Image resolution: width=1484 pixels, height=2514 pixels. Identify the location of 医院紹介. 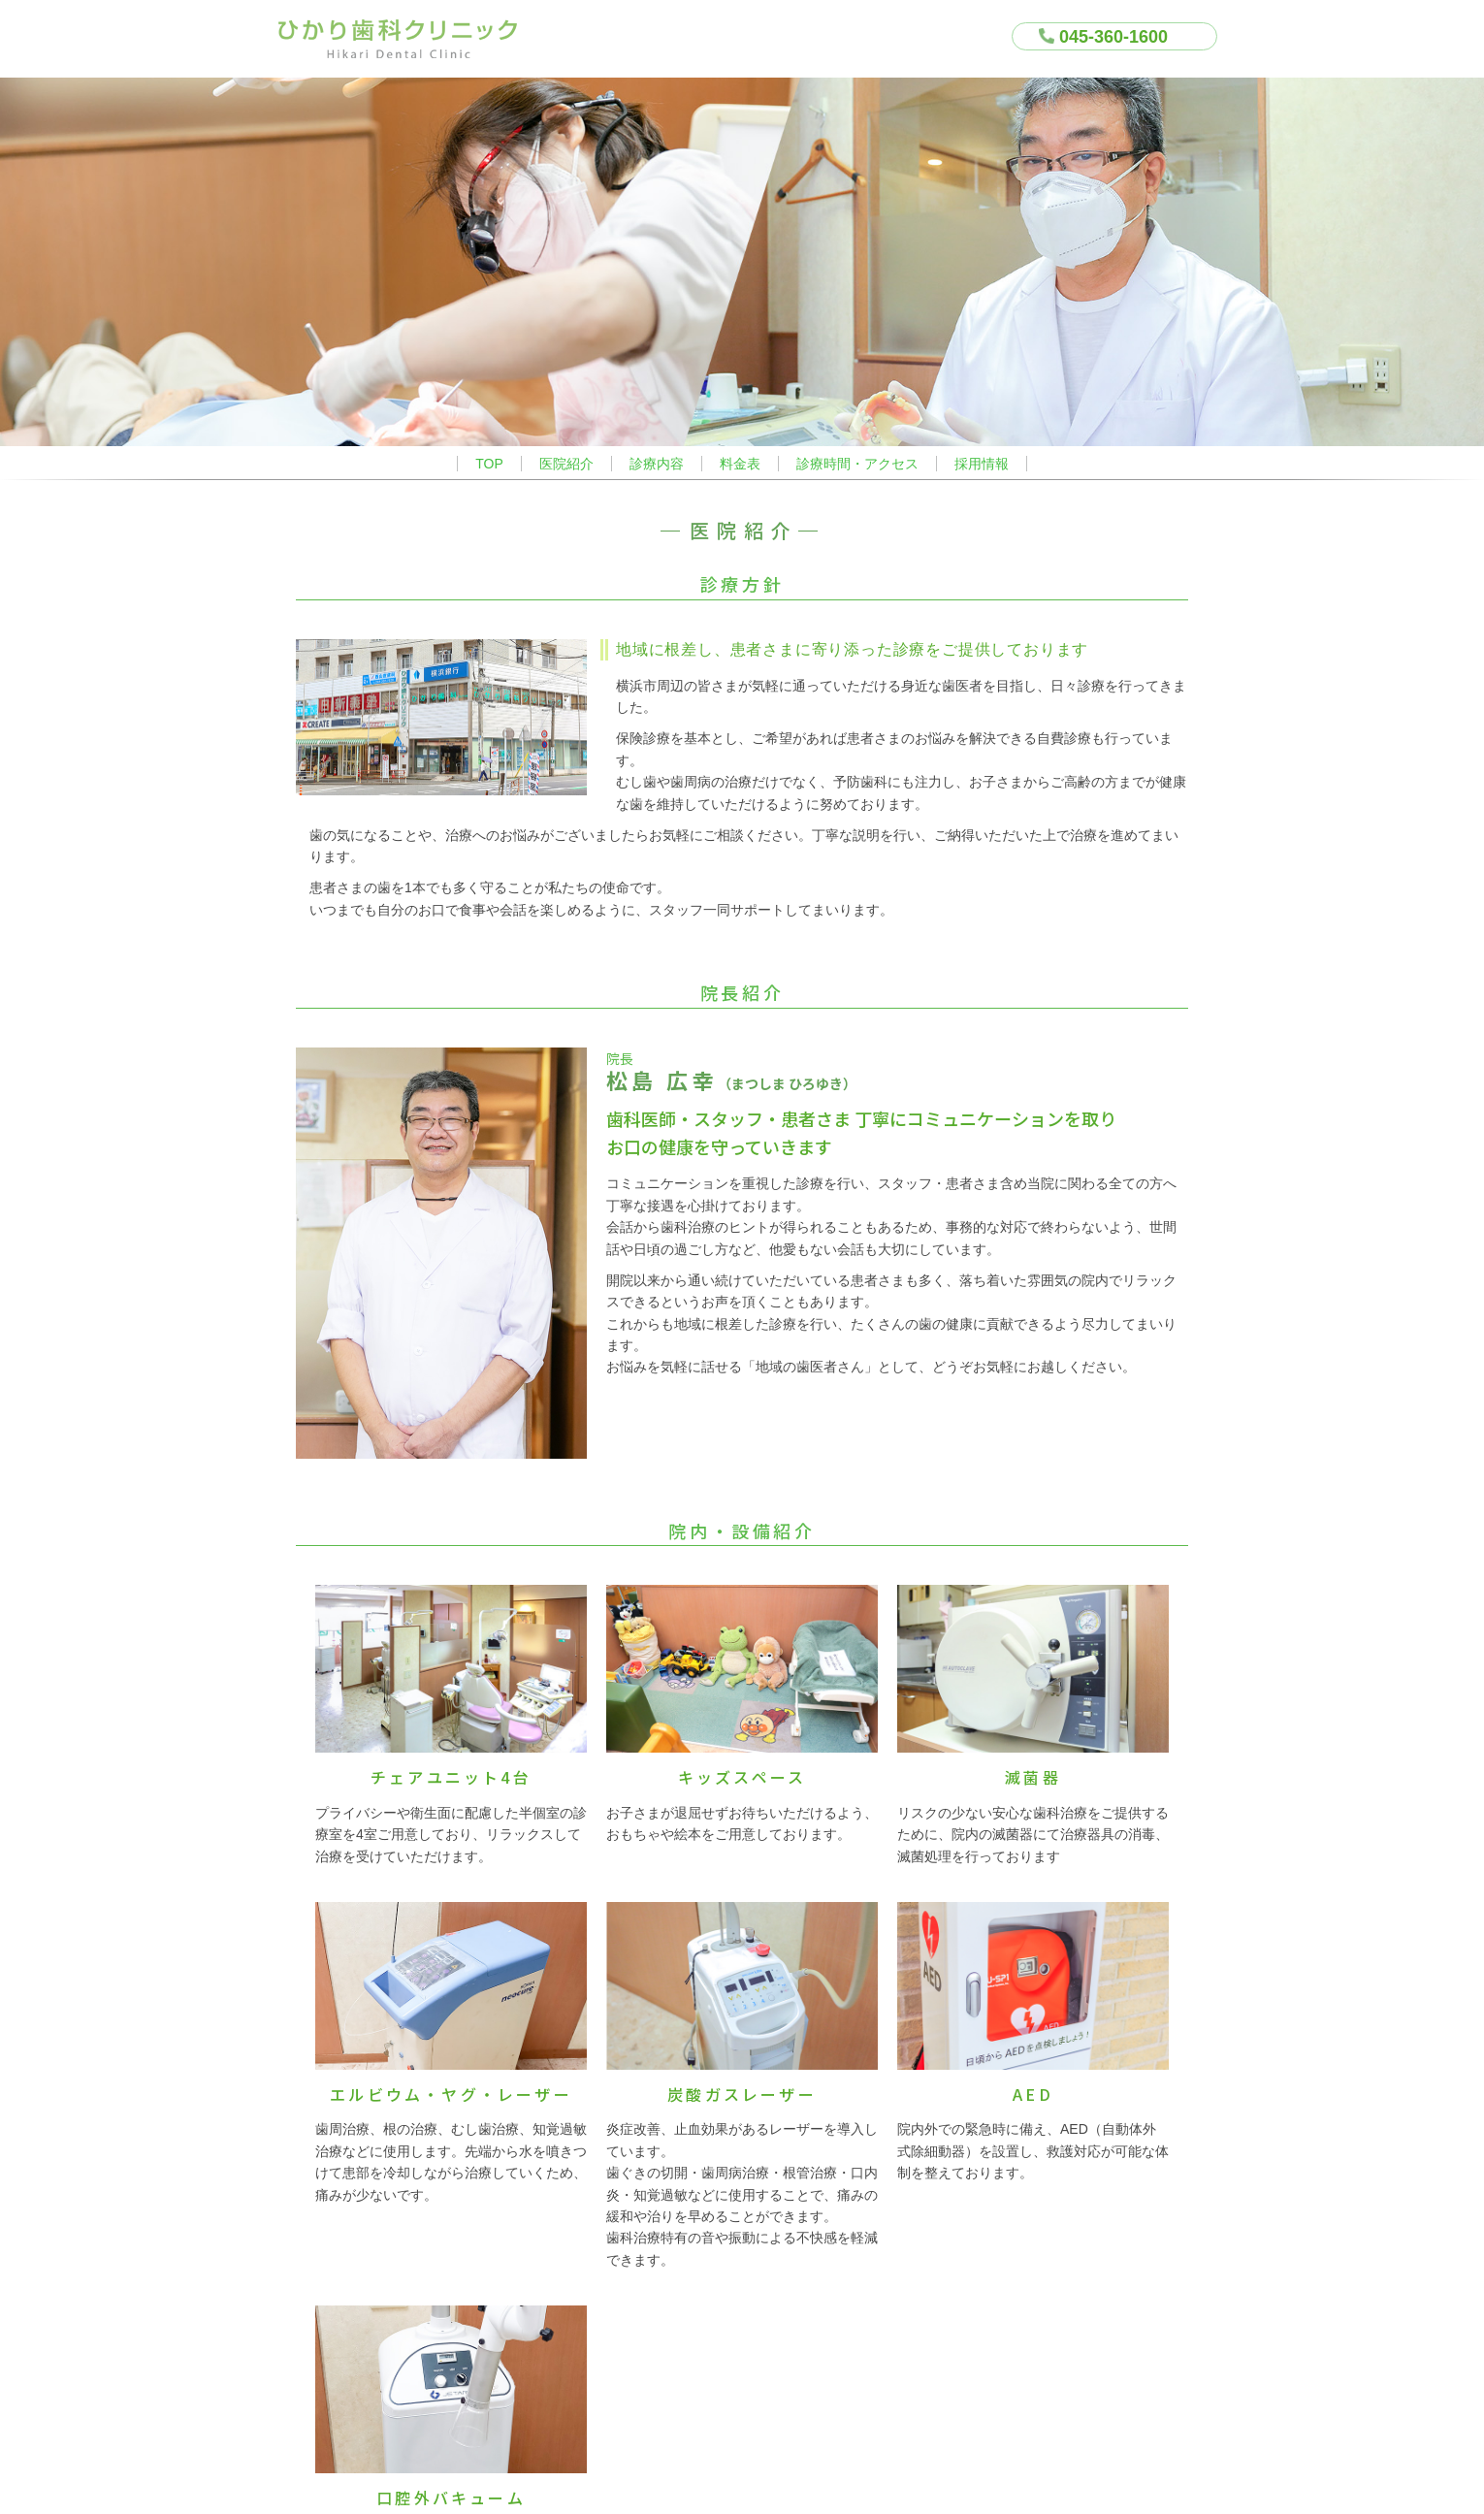
(566, 463).